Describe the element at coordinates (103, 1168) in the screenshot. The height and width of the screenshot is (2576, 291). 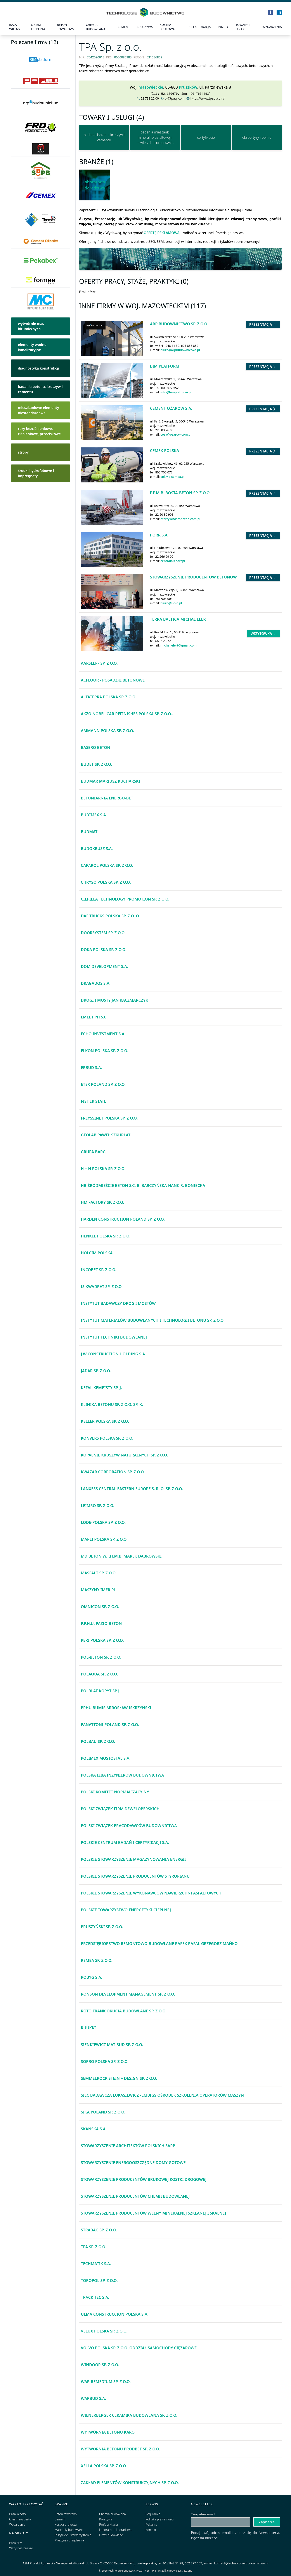
I see `H + H Polska Sp. z o.o.` at that location.